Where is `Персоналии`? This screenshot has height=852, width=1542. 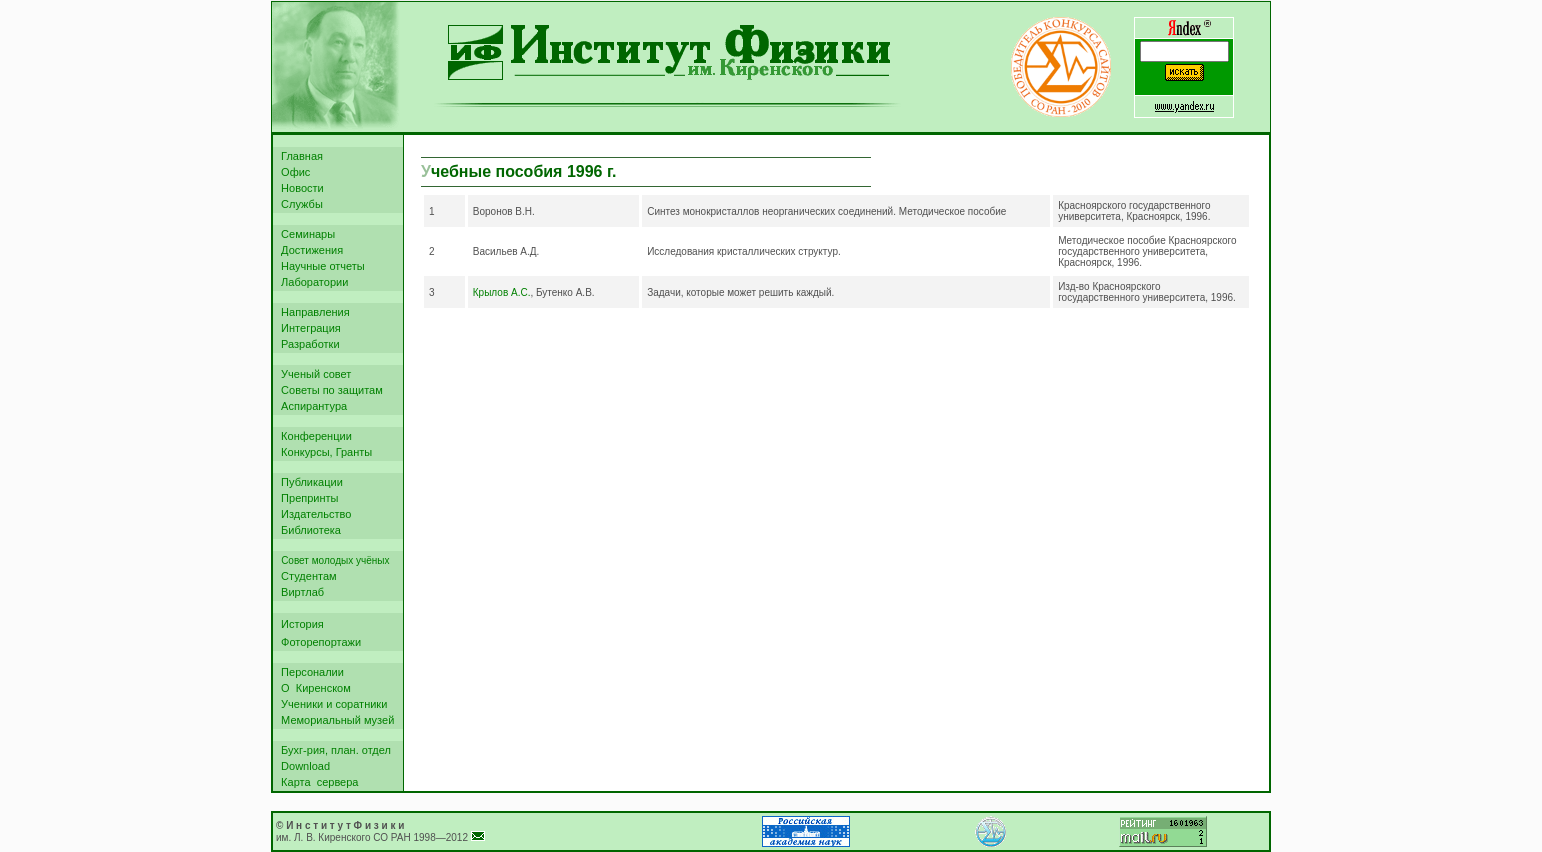
Персоналии is located at coordinates (309, 672).